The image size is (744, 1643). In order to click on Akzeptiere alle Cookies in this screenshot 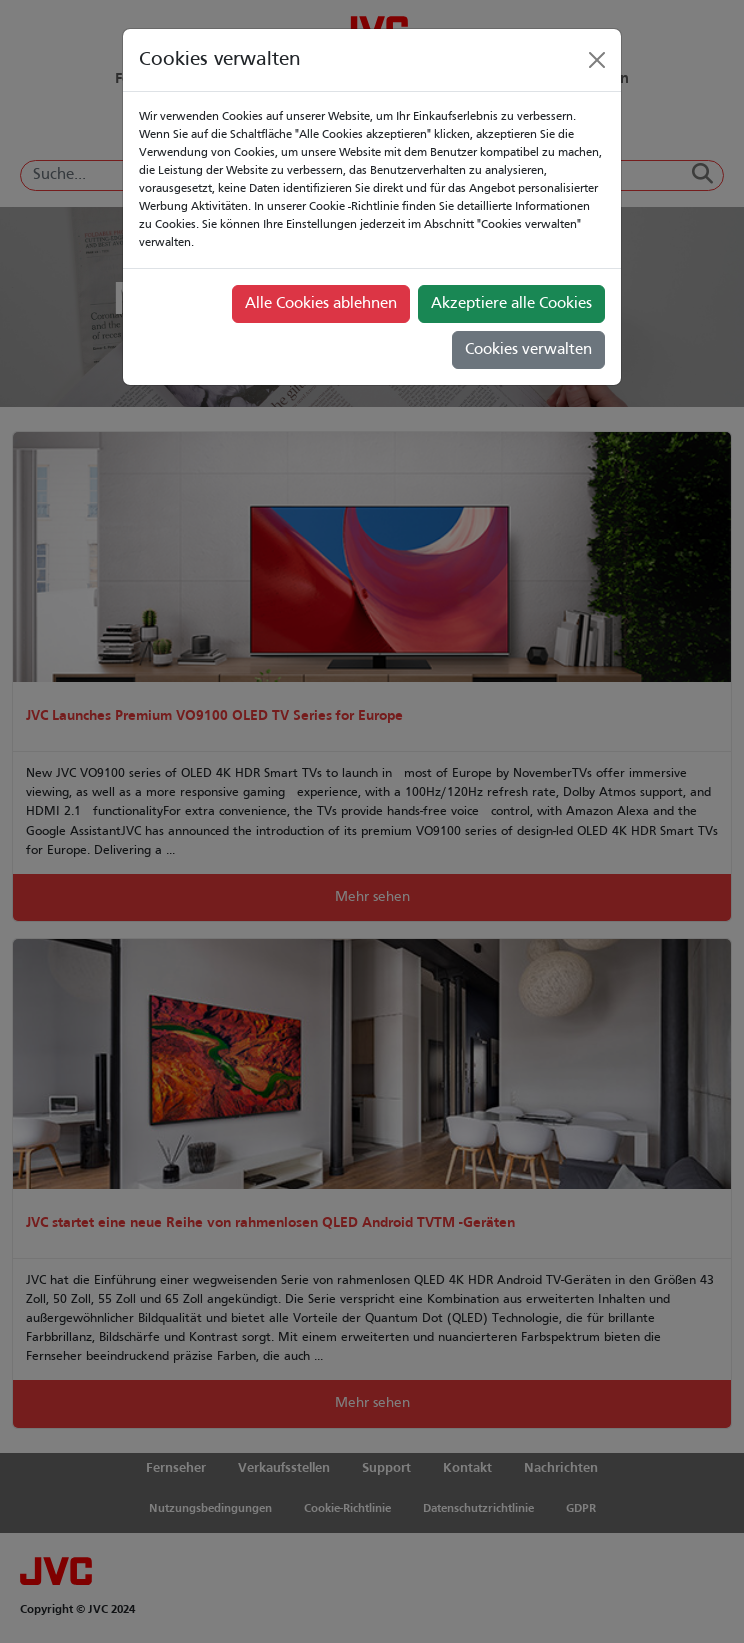, I will do `click(511, 304)`.